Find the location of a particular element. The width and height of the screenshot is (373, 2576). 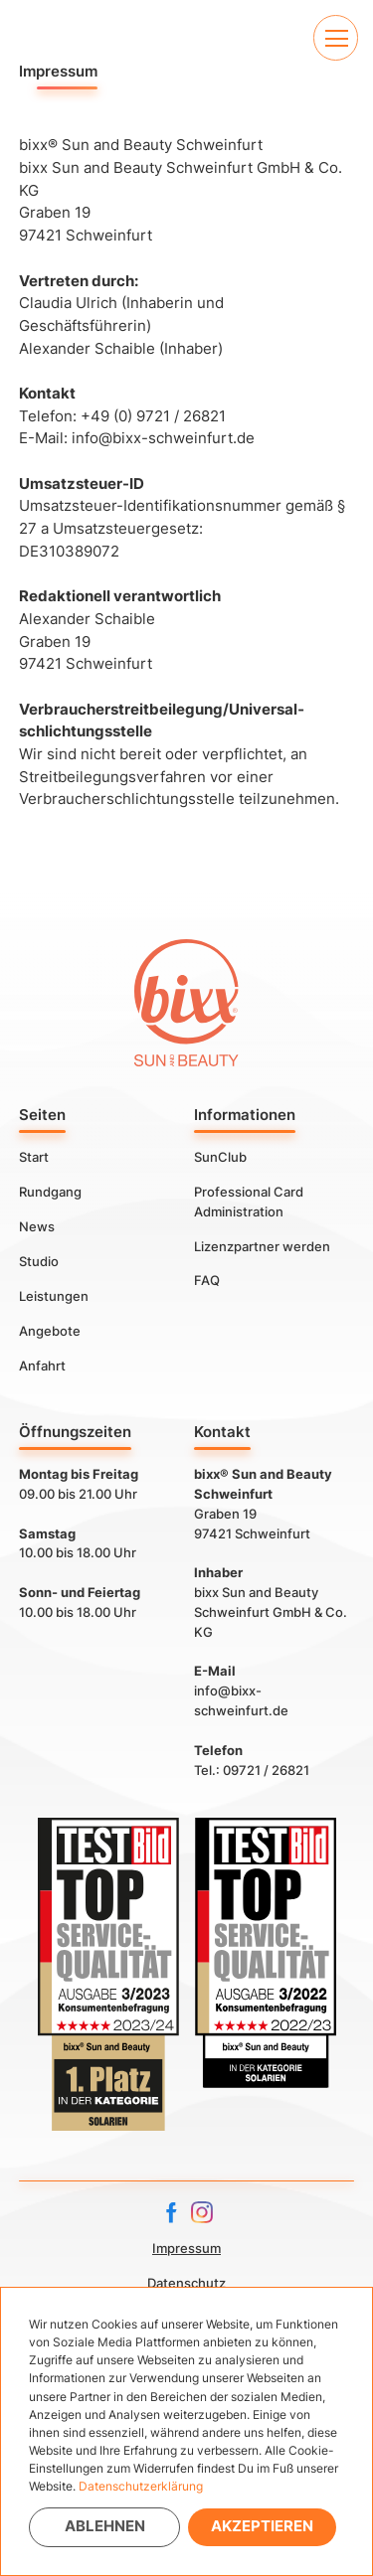

Impressum is located at coordinates (186, 2248).